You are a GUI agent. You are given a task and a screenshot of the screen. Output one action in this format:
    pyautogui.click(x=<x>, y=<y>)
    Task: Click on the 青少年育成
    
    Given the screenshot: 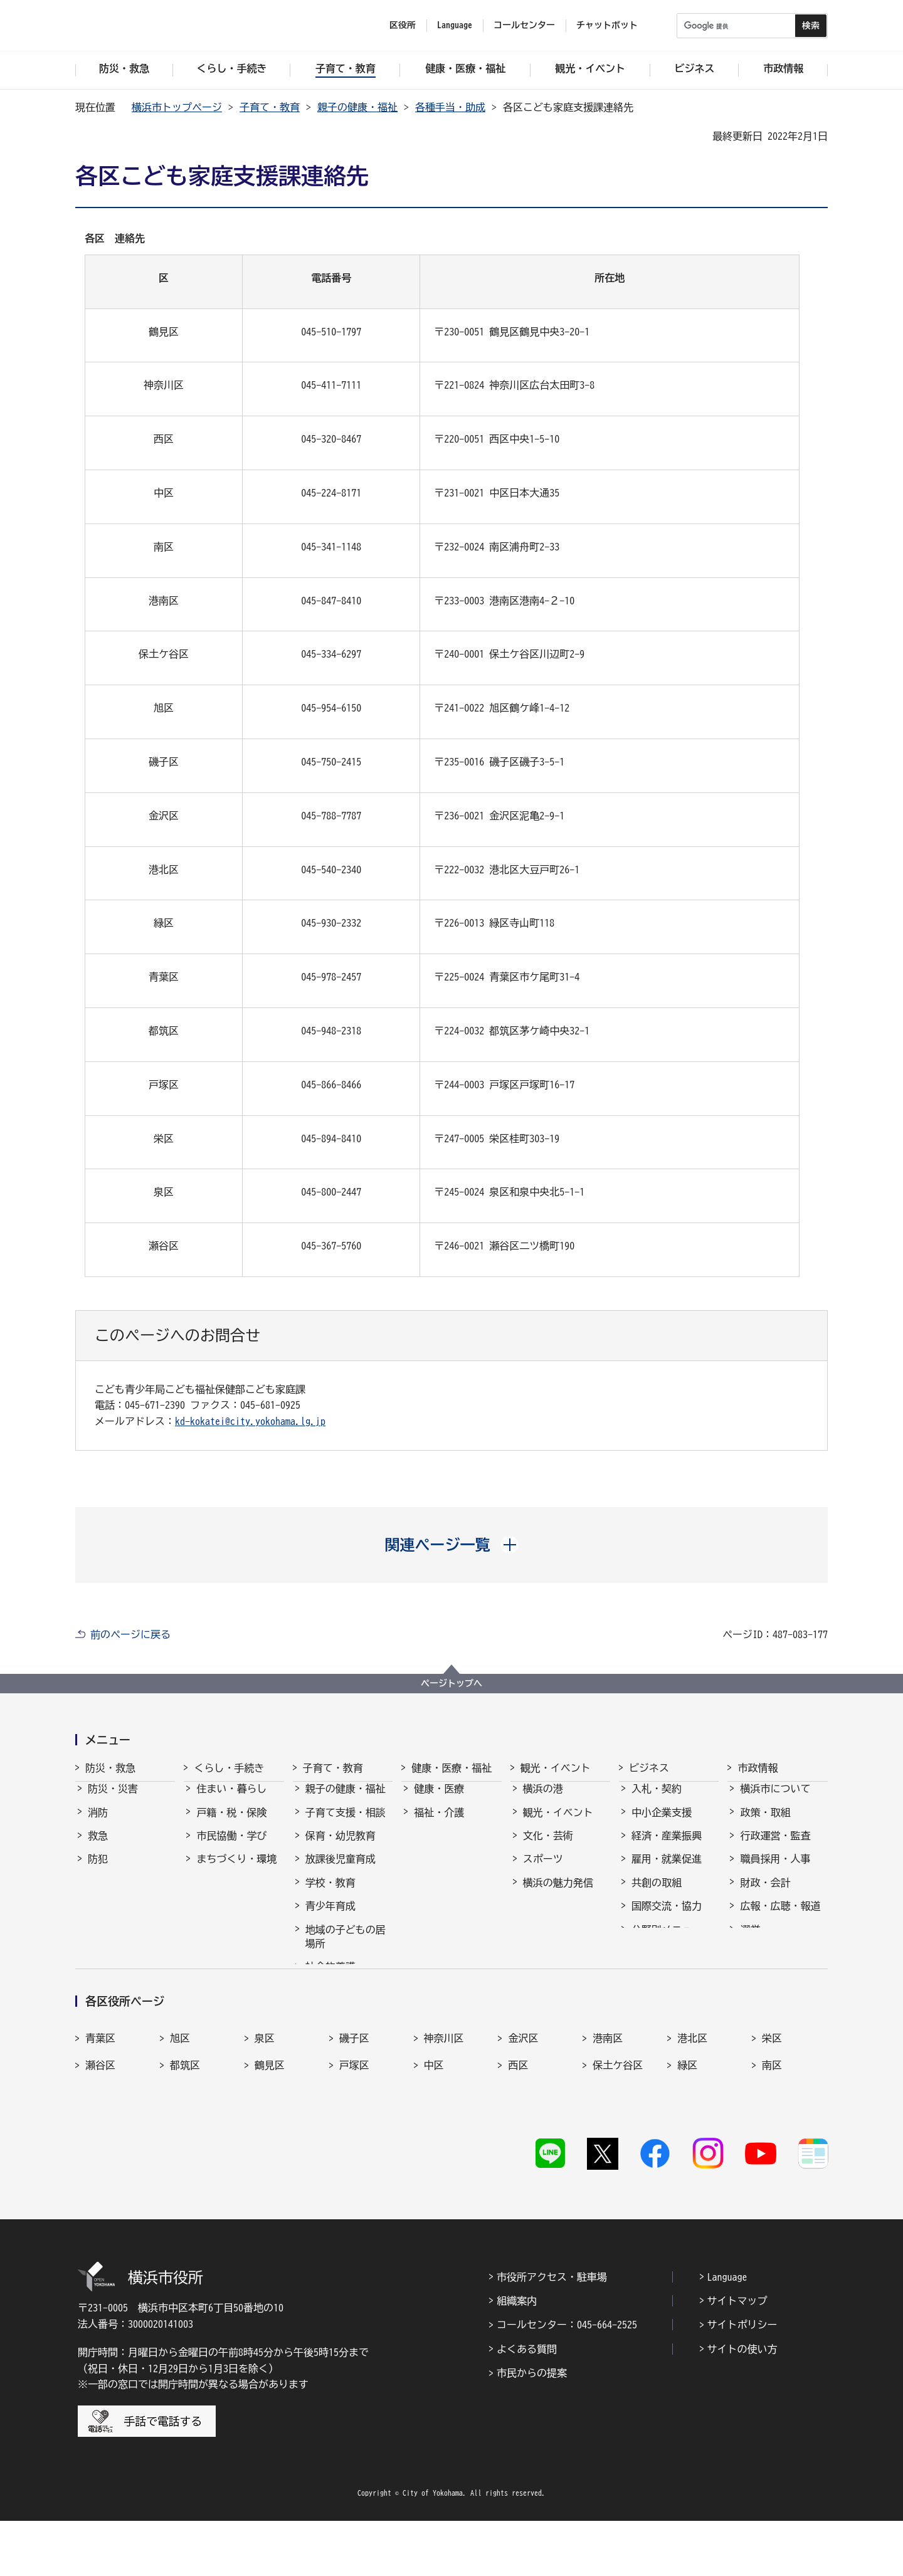 What is the action you would take?
    pyautogui.click(x=330, y=1917)
    